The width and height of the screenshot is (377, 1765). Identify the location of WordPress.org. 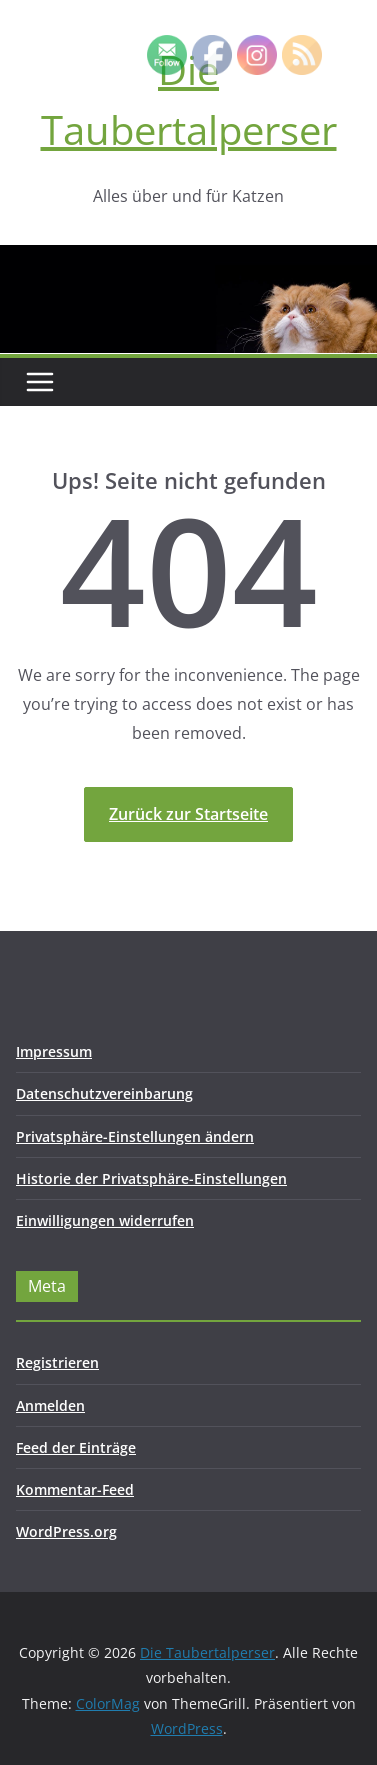
(66, 1531).